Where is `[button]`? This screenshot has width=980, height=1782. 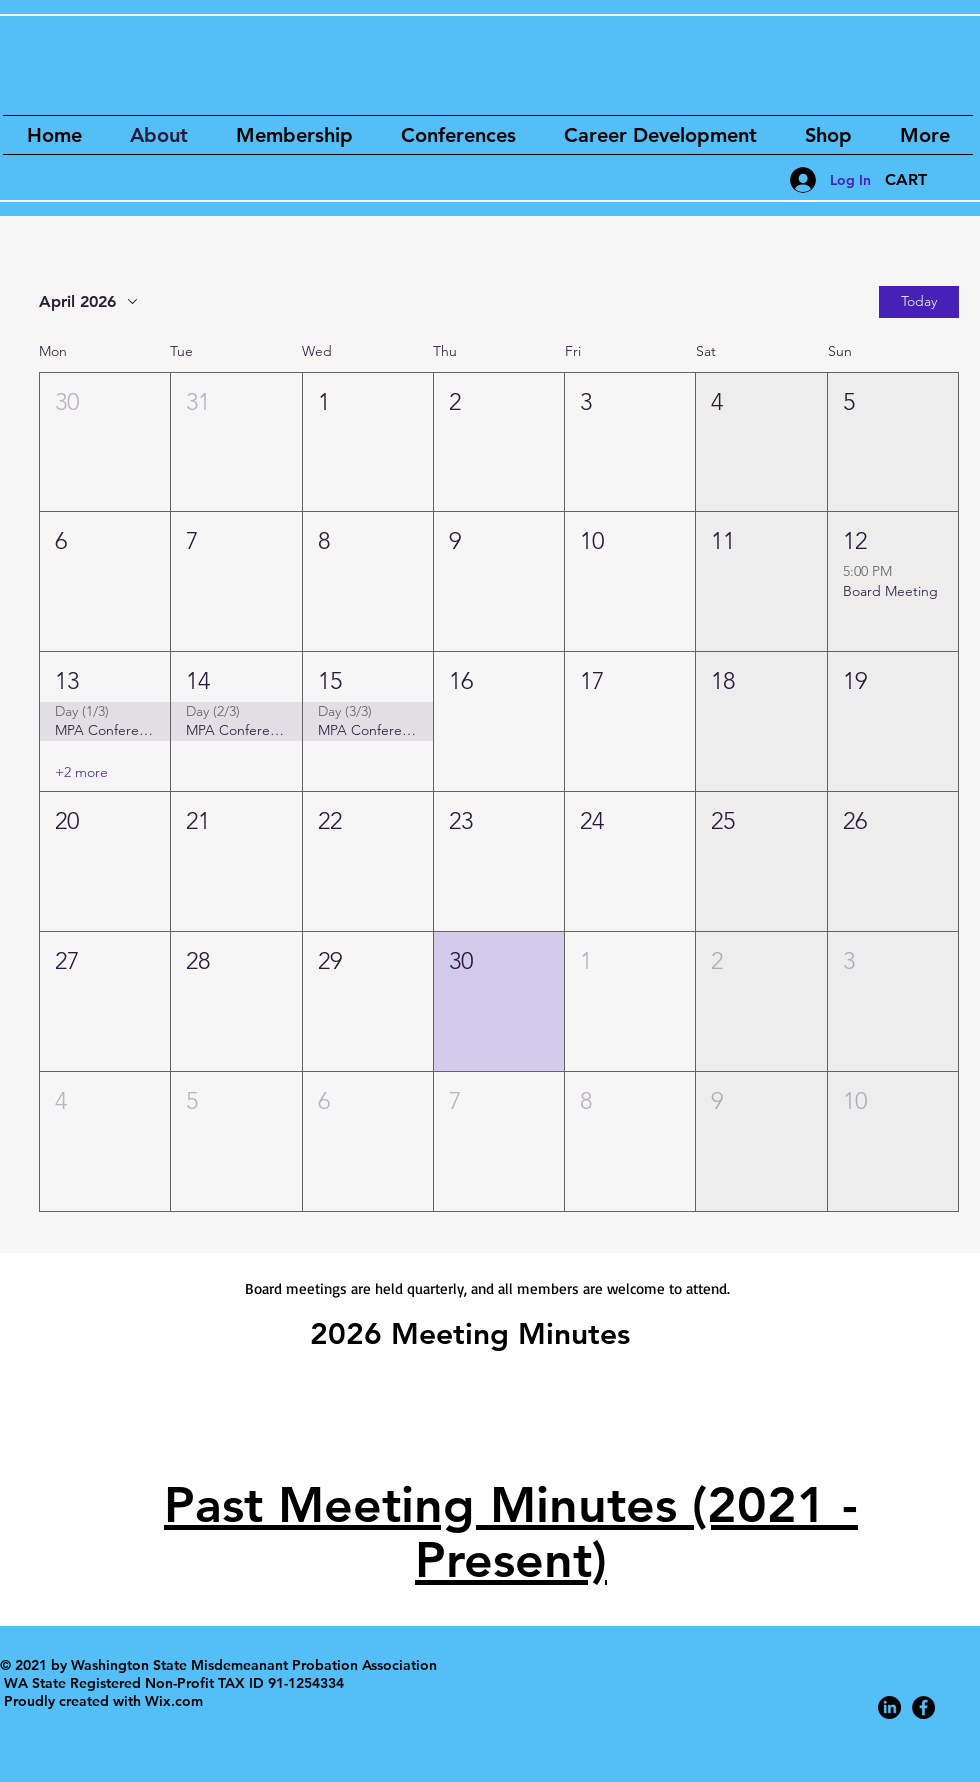
[button] is located at coordinates (917, 179).